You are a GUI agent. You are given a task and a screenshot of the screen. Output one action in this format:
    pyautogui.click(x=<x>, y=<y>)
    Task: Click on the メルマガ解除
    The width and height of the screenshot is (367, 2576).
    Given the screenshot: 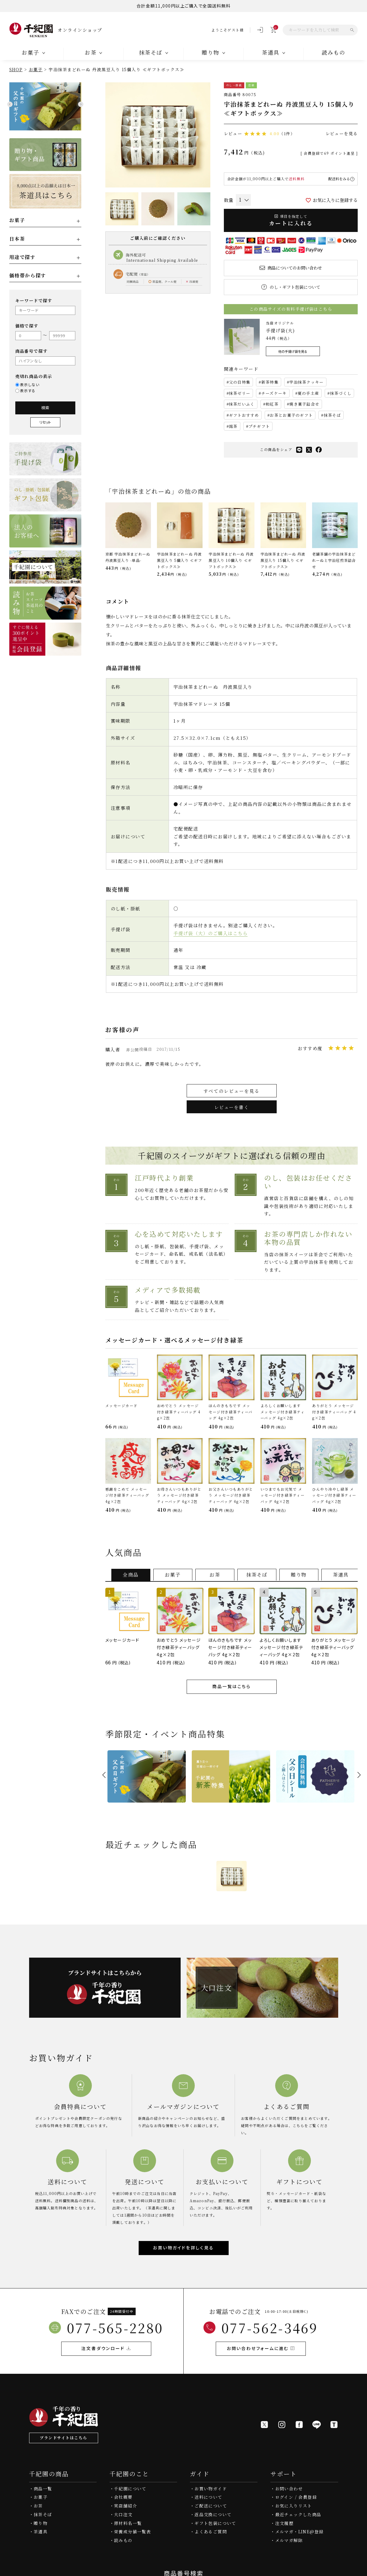 What is the action you would take?
    pyautogui.click(x=289, y=2540)
    